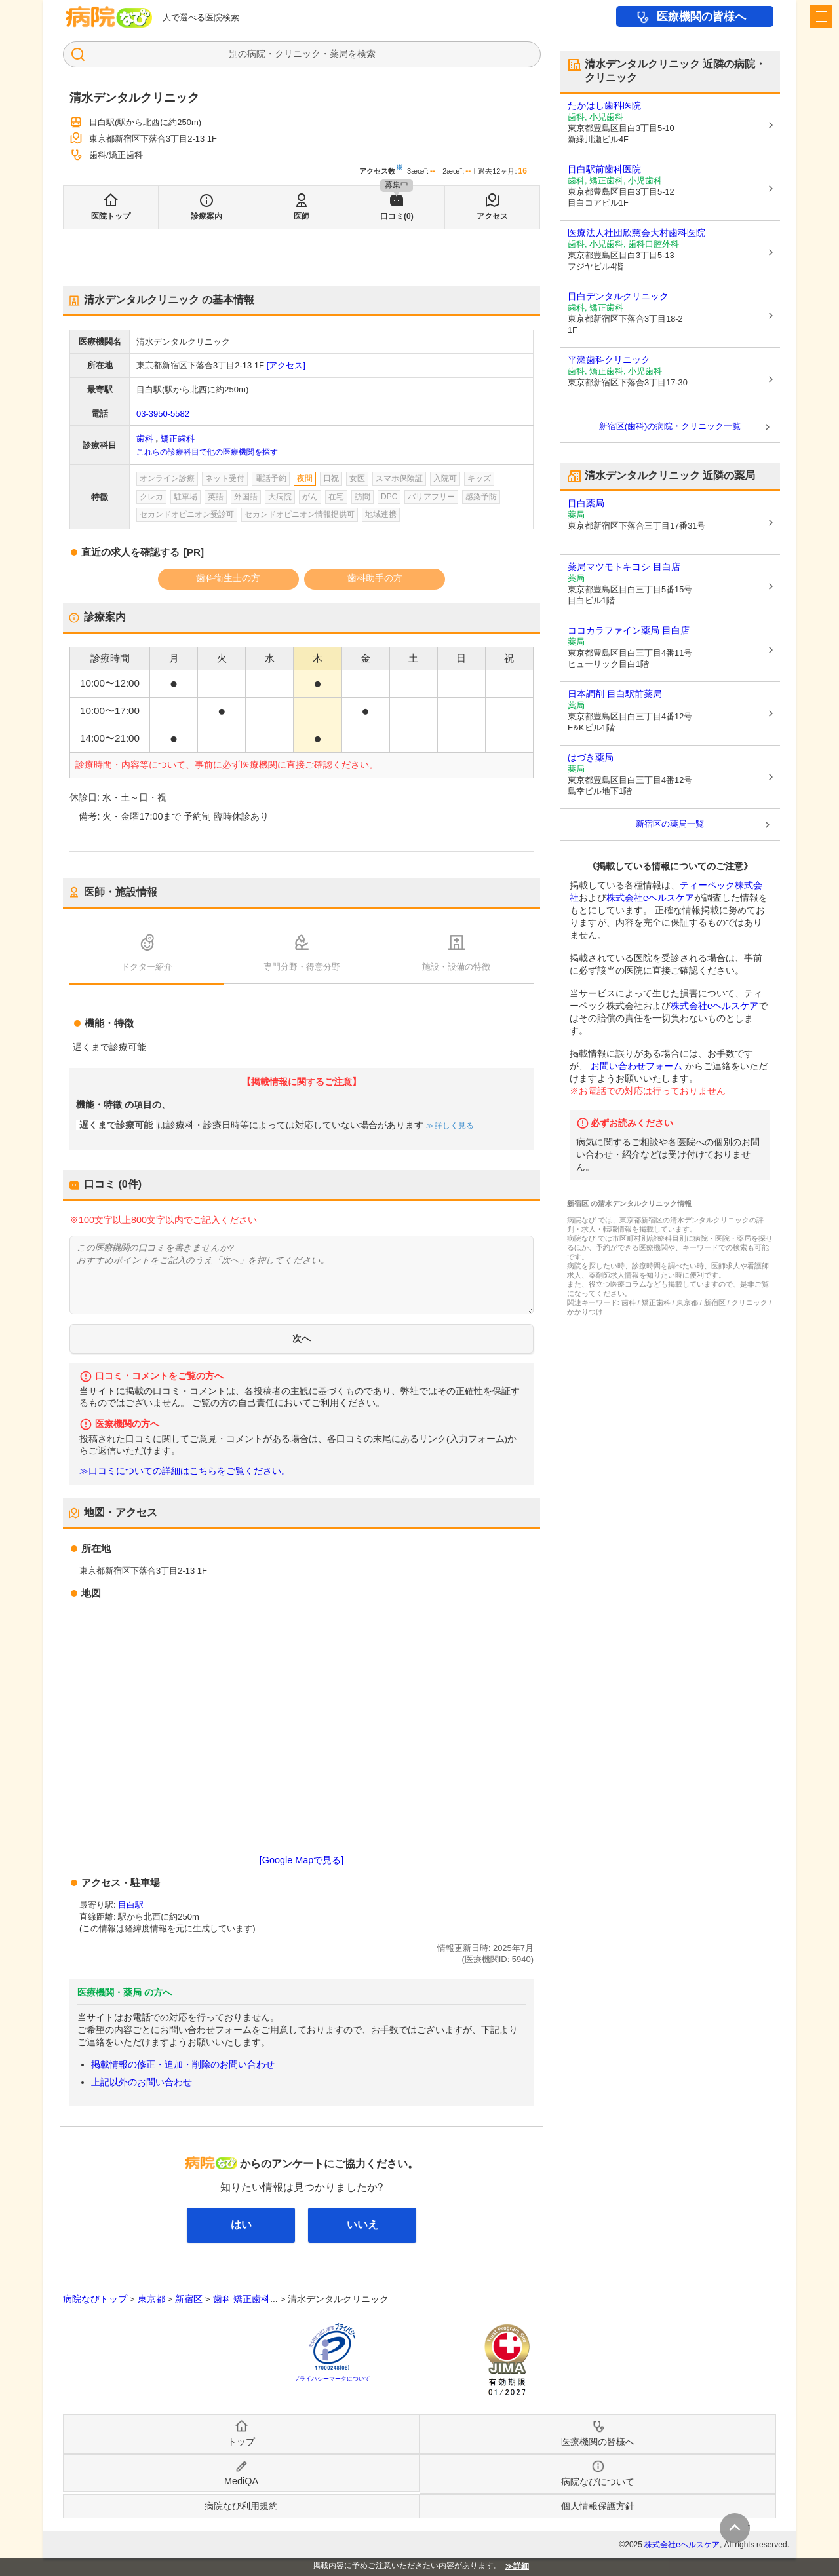 The width and height of the screenshot is (839, 2576). I want to click on 株式会社eヘルスケア, so click(650, 897).